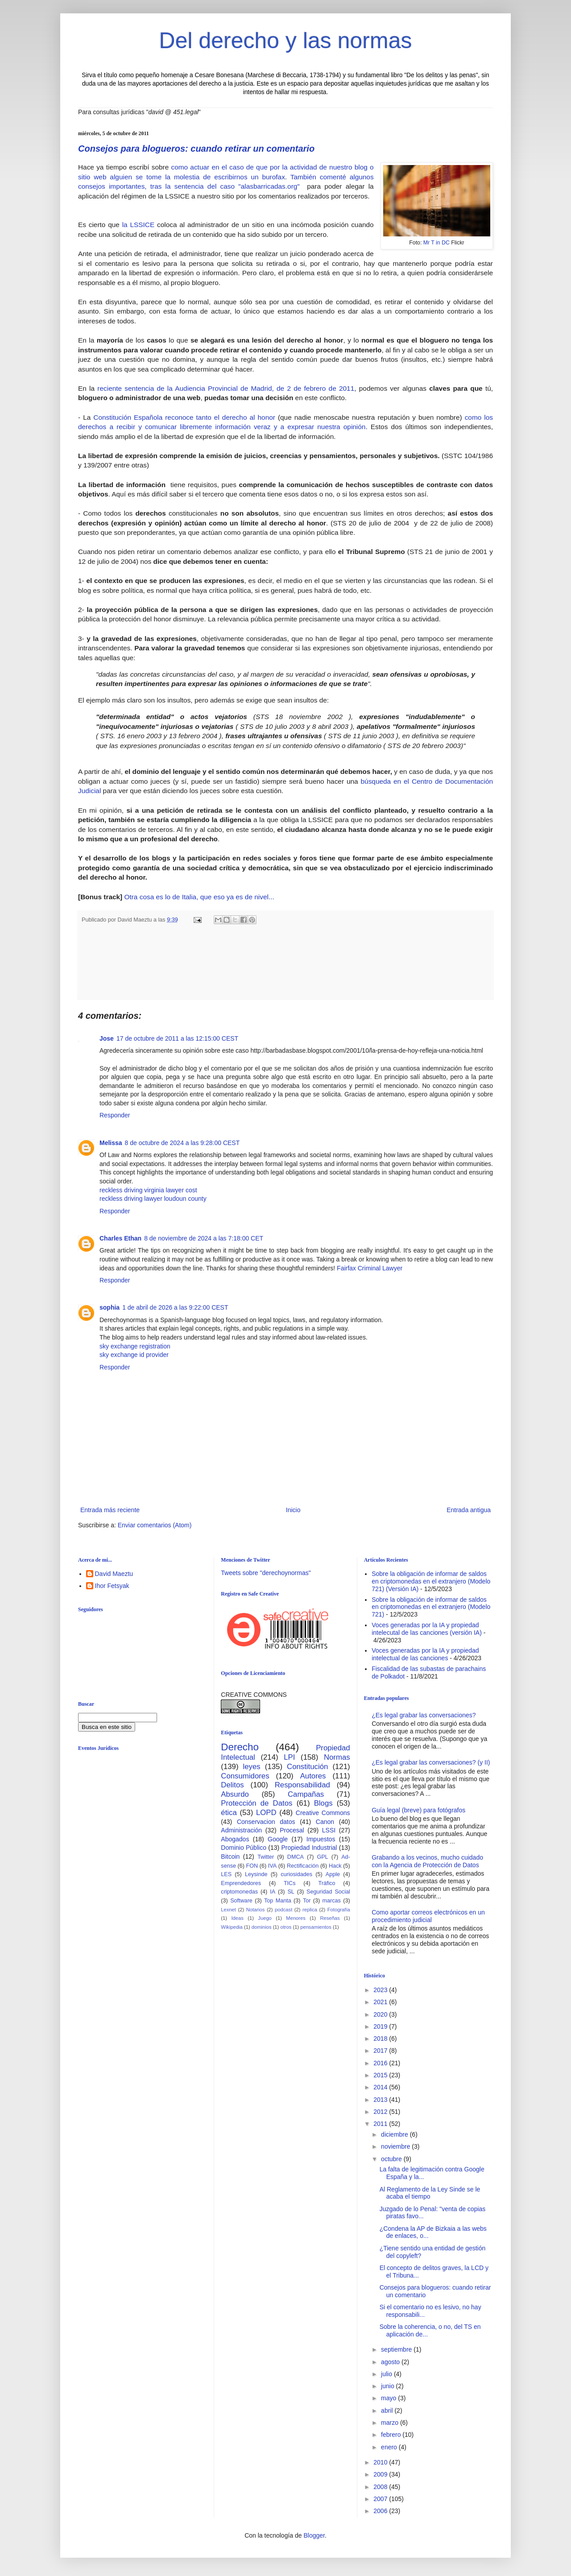  Describe the element at coordinates (431, 1581) in the screenshot. I see `Sobre la obligación de informar de saldos en criptomonedas en el extranjero (Modelo 721) (Versión IA)` at that location.